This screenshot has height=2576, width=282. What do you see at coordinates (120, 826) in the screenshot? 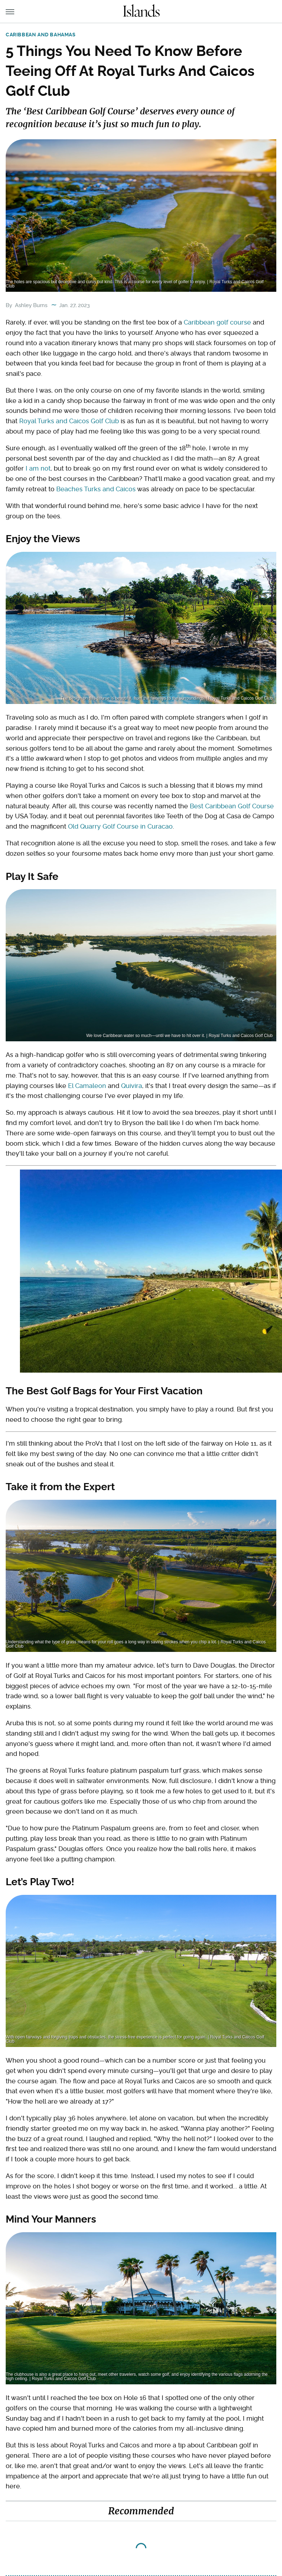
I see `Old Quarry Golf Course in Curacao` at bounding box center [120, 826].